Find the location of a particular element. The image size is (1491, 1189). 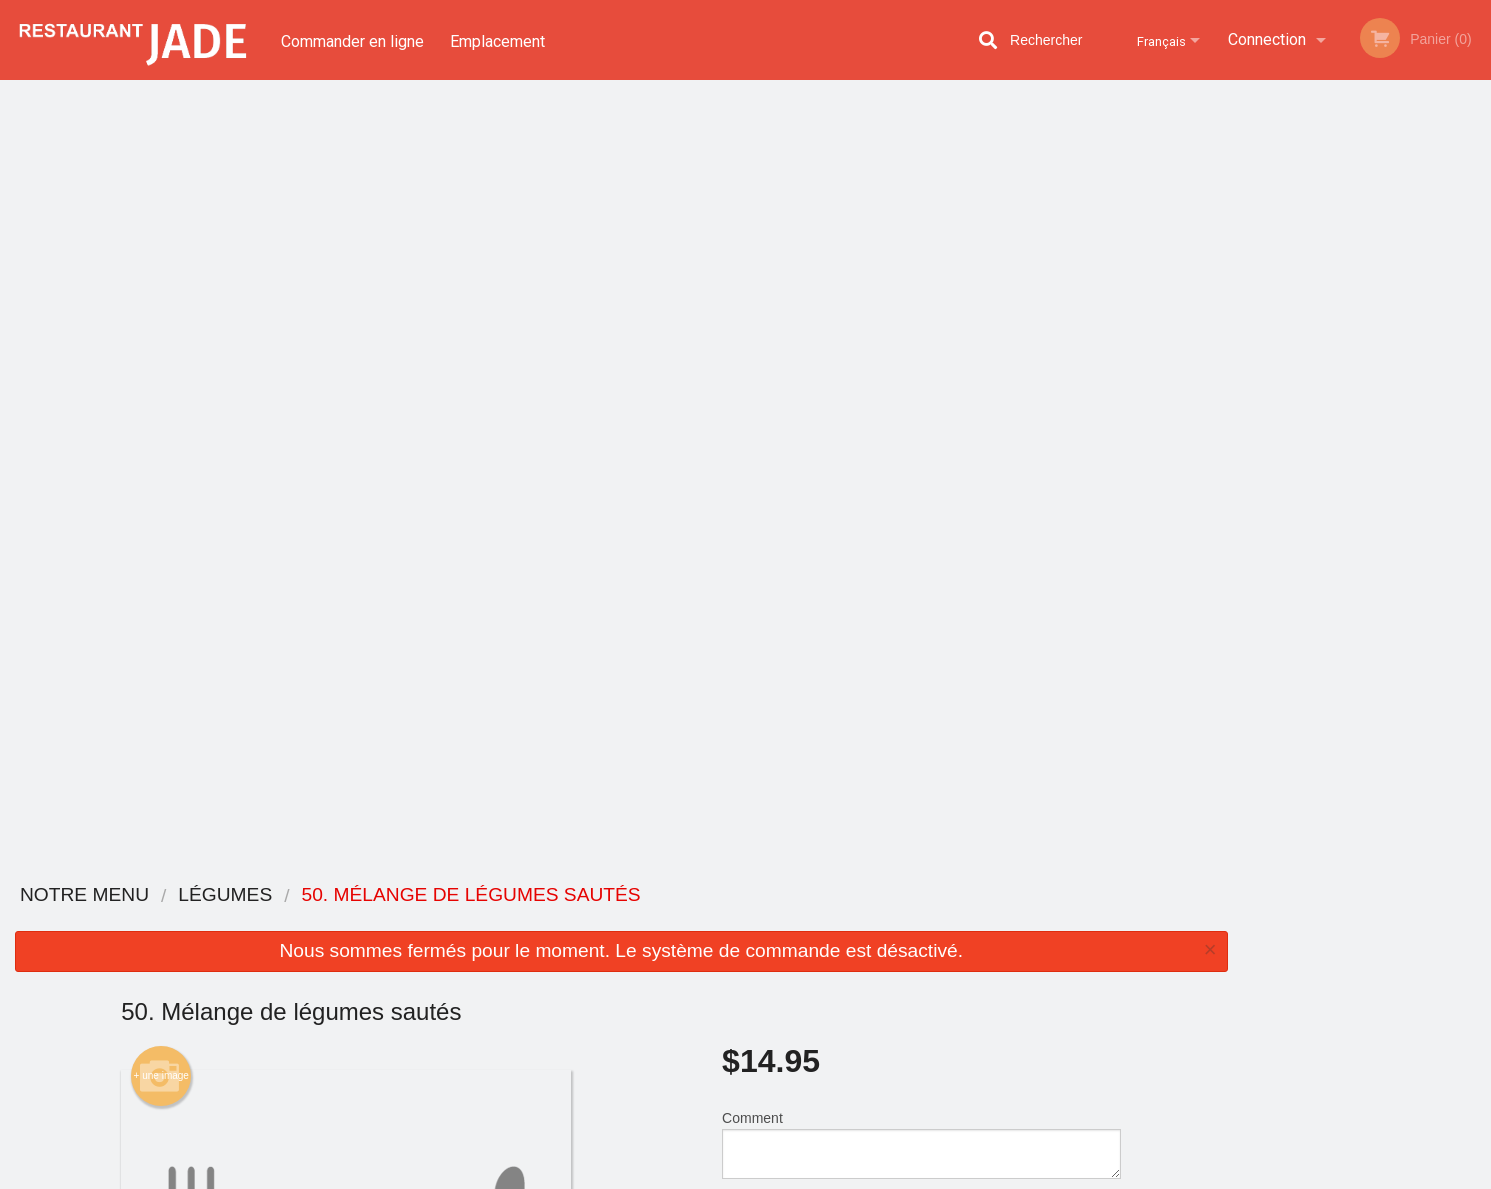

Next is located at coordinates (1476, 294).